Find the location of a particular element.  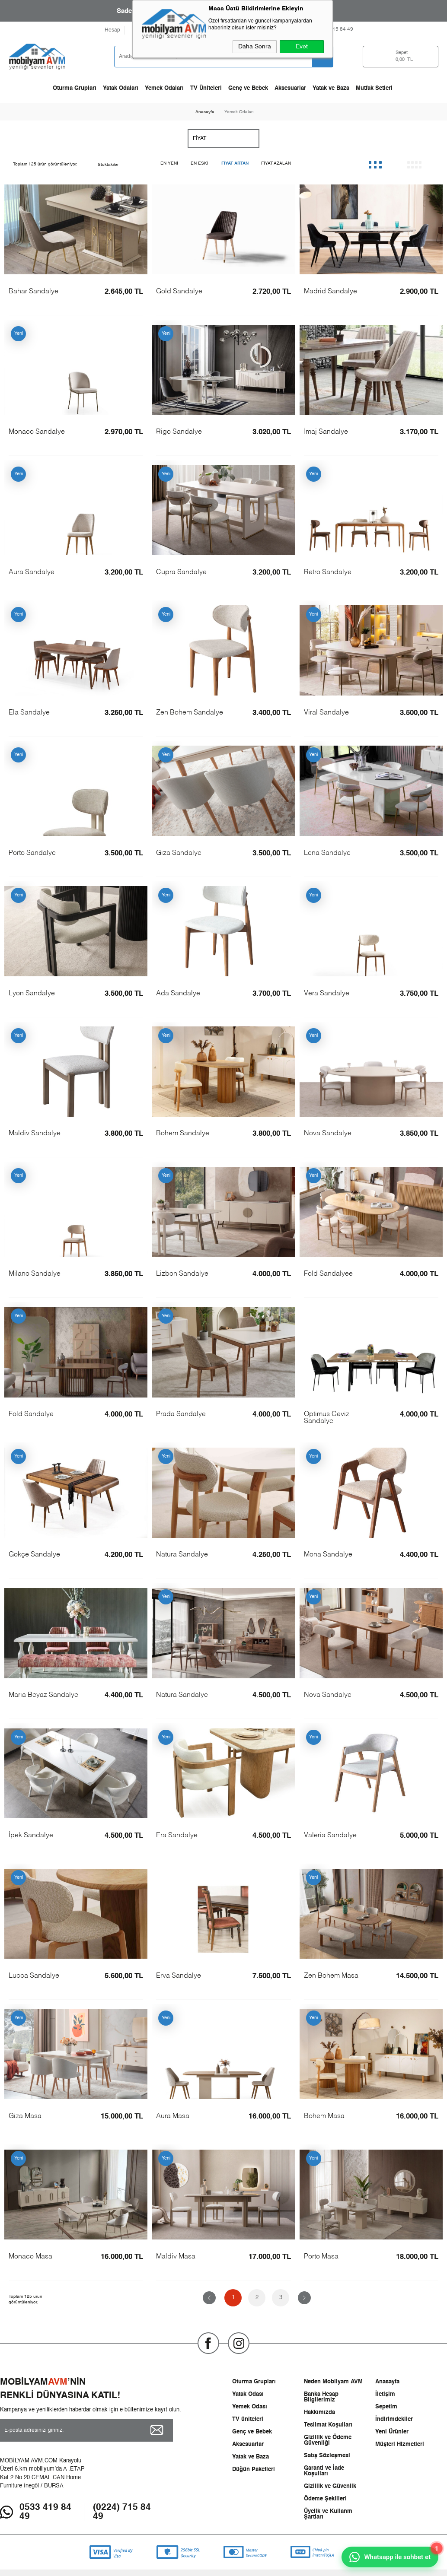

Hakkımızda is located at coordinates (319, 2412).